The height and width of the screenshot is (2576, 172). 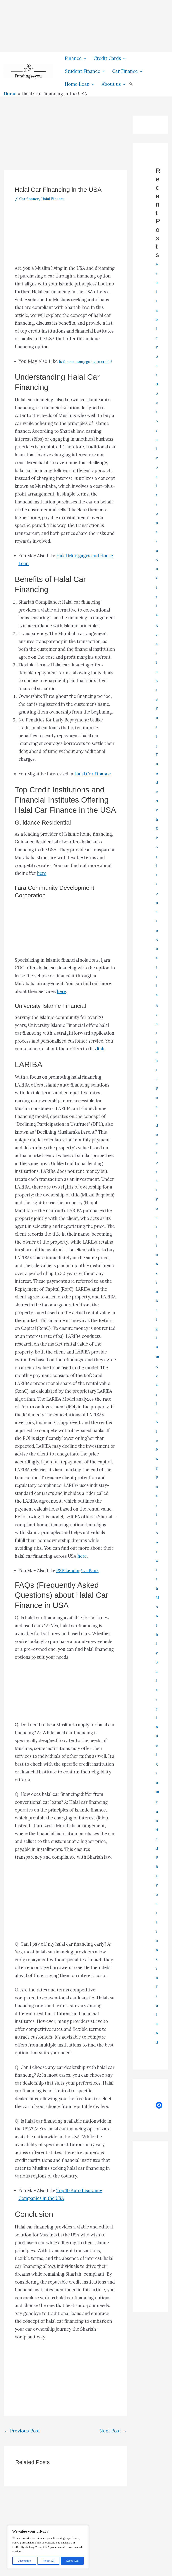 What do you see at coordinates (130, 71) in the screenshot?
I see `Car Finance` at bounding box center [130, 71].